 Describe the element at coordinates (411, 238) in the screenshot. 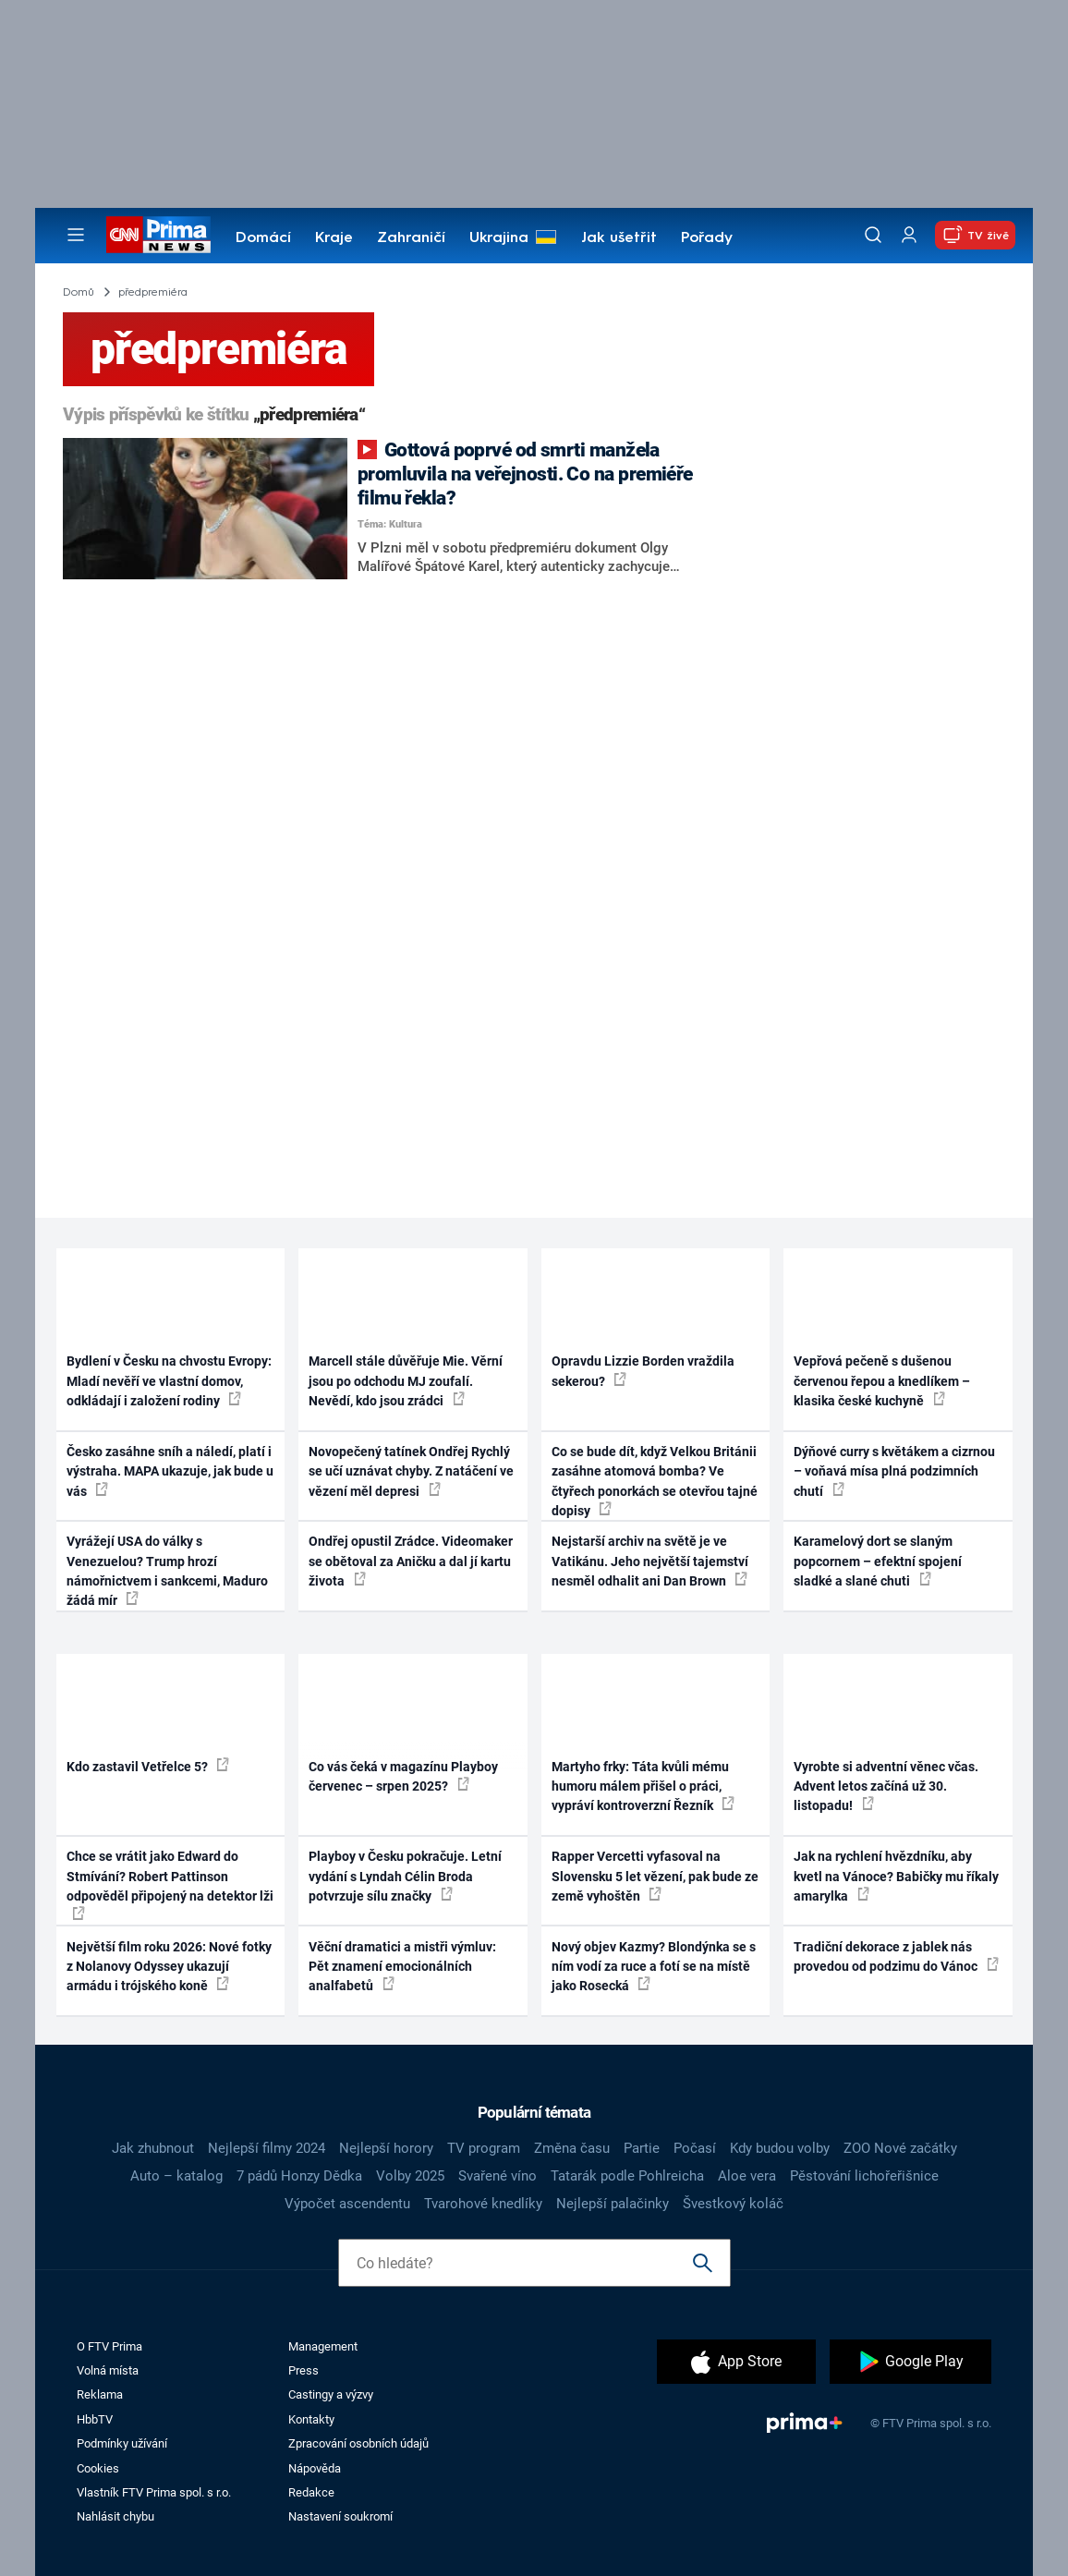

I see `Zahraničí` at that location.